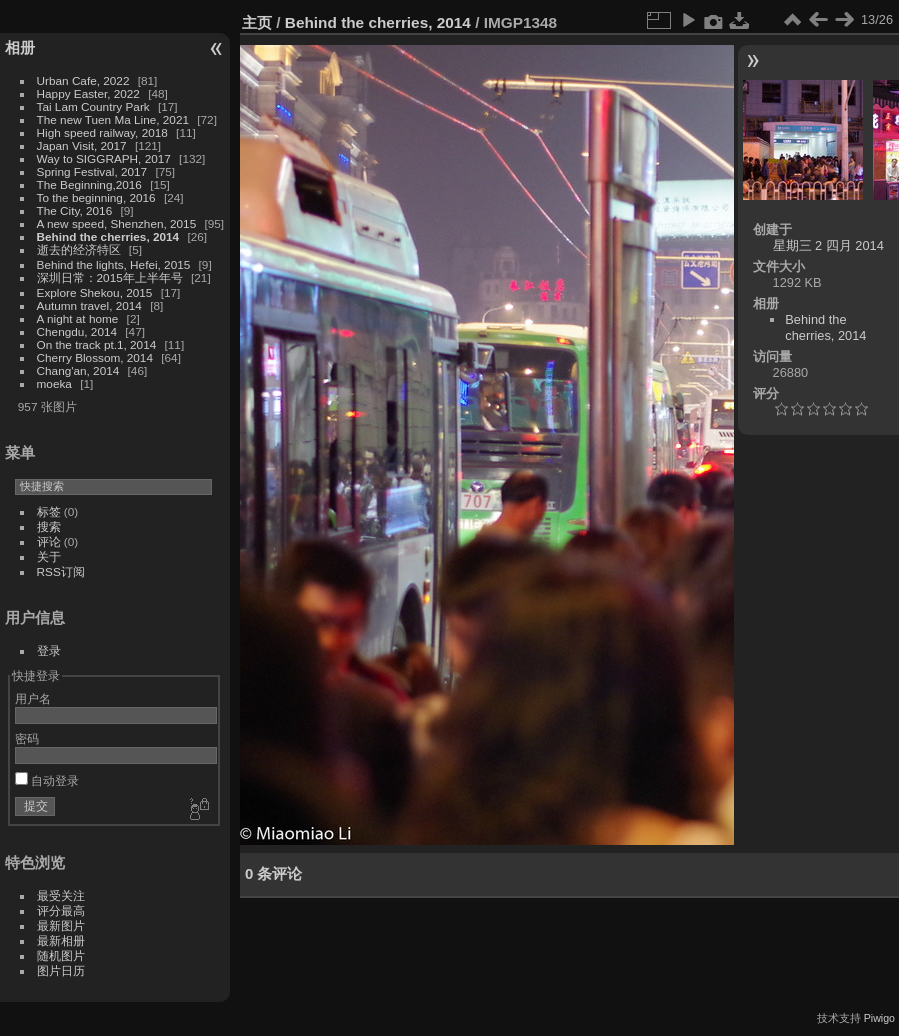  I want to click on 深圳日常：2015年上半年号, so click(110, 277).